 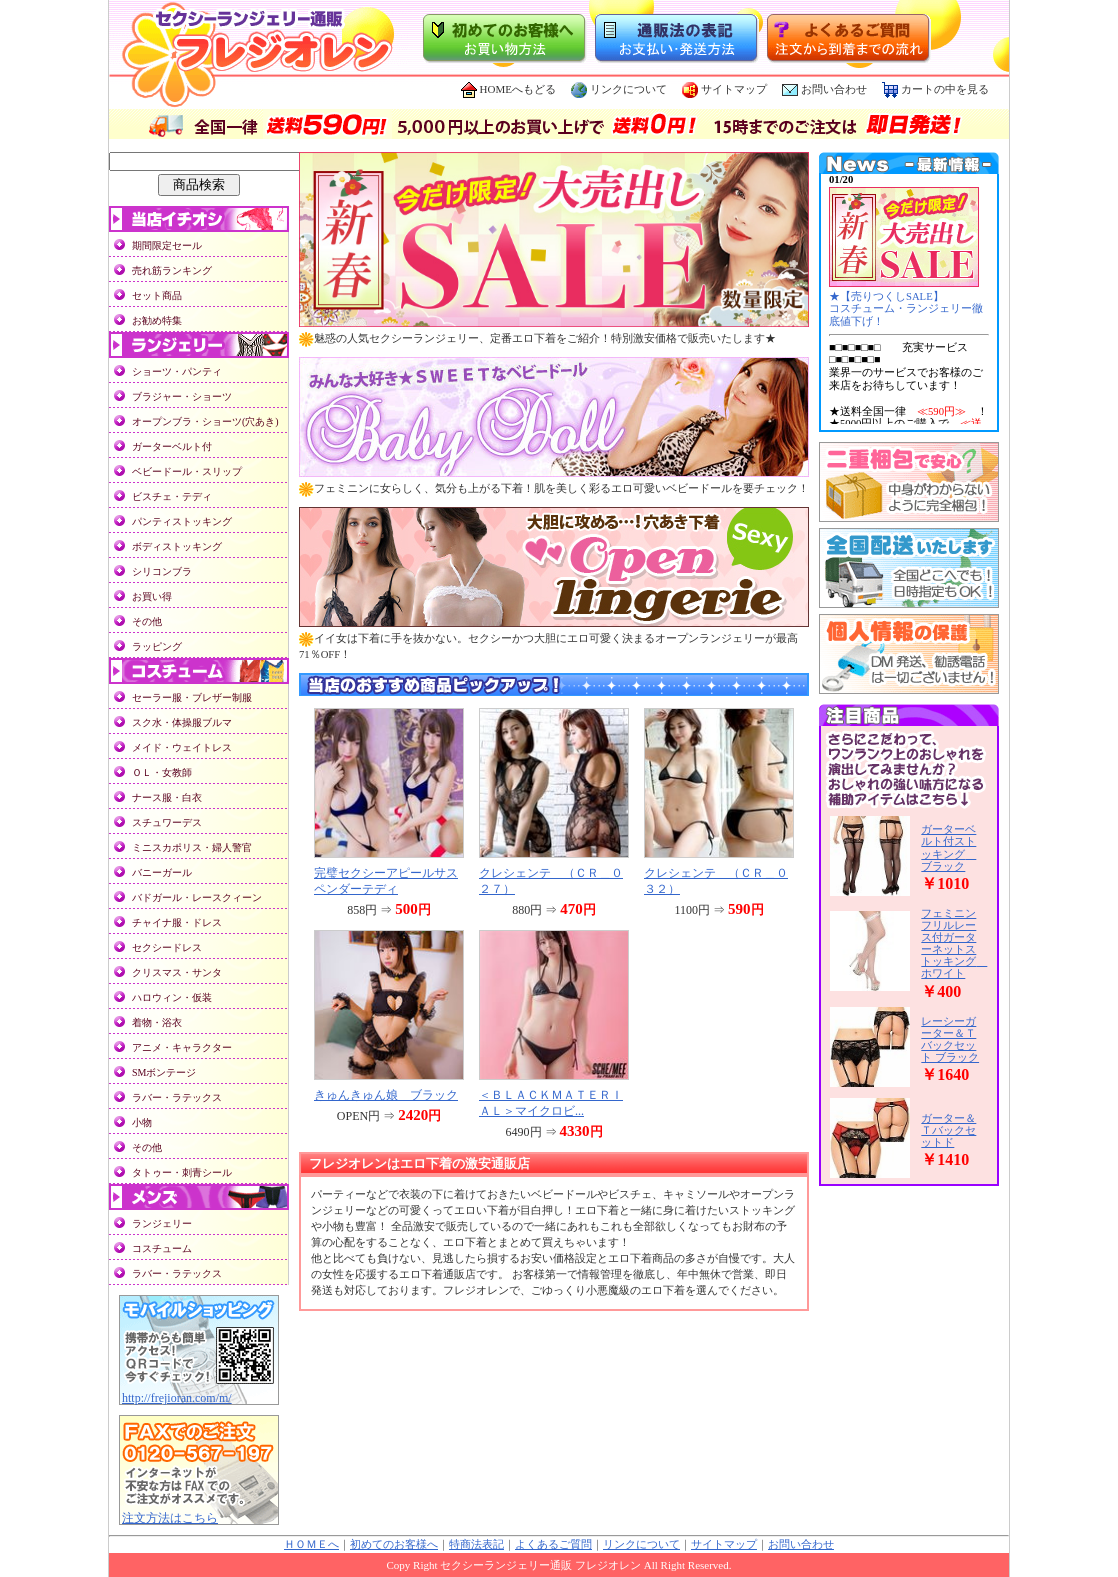 What do you see at coordinates (172, 446) in the screenshot?
I see `ガーターベルト付` at bounding box center [172, 446].